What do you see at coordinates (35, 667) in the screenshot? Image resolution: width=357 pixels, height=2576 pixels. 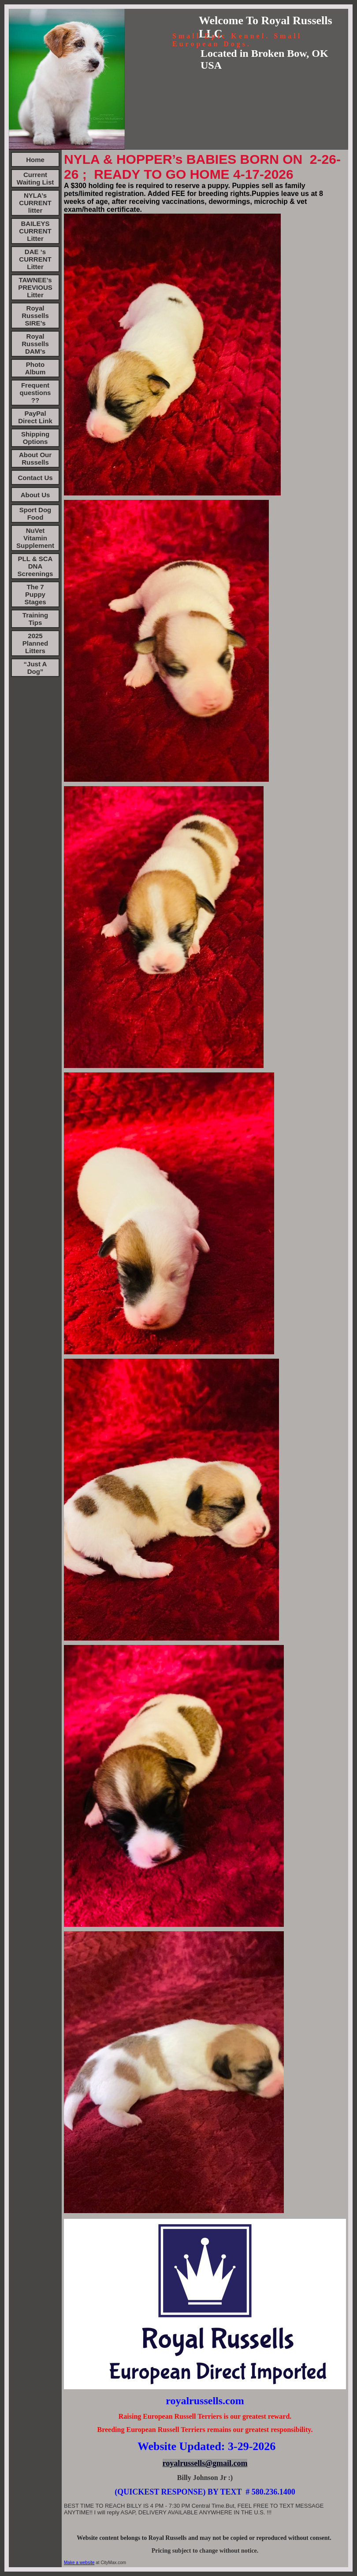 I see `“Just A Dog”` at bounding box center [35, 667].